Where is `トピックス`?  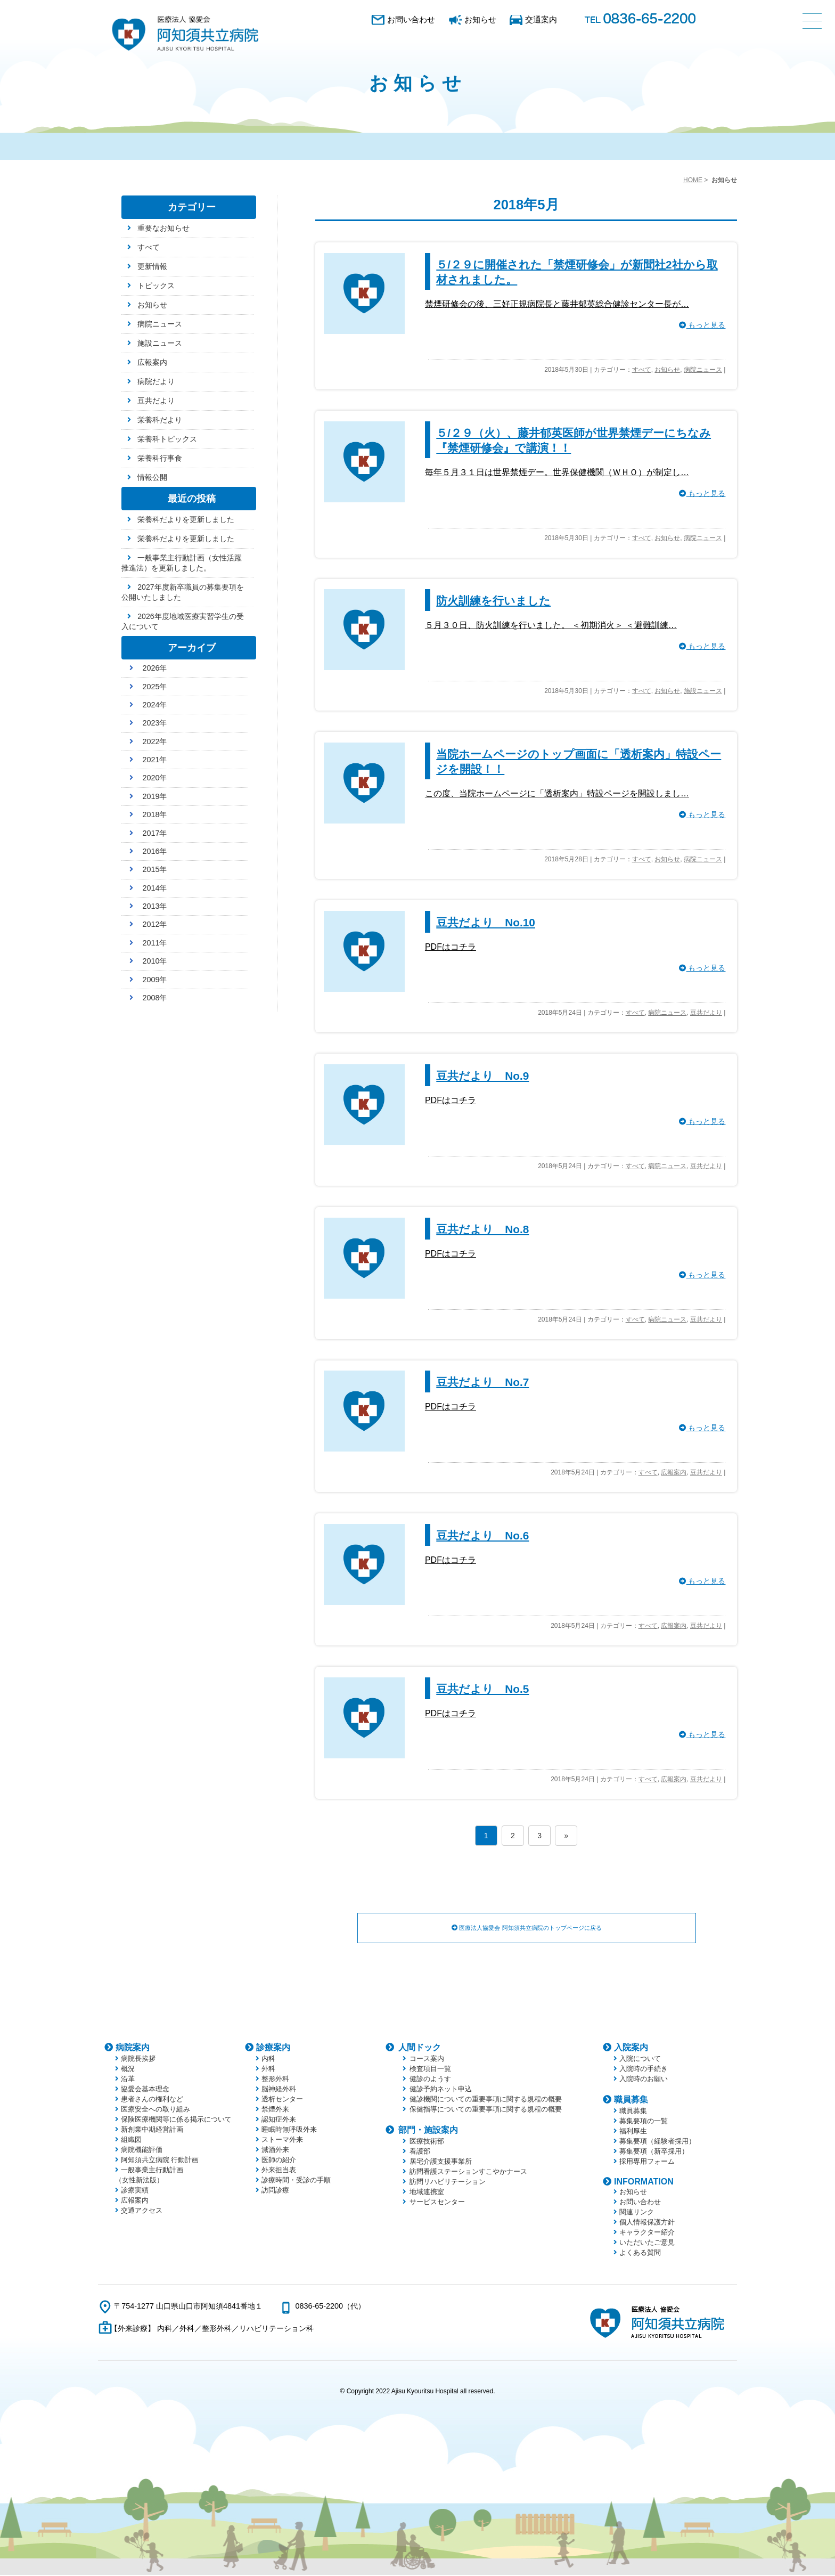 トピックス is located at coordinates (156, 285).